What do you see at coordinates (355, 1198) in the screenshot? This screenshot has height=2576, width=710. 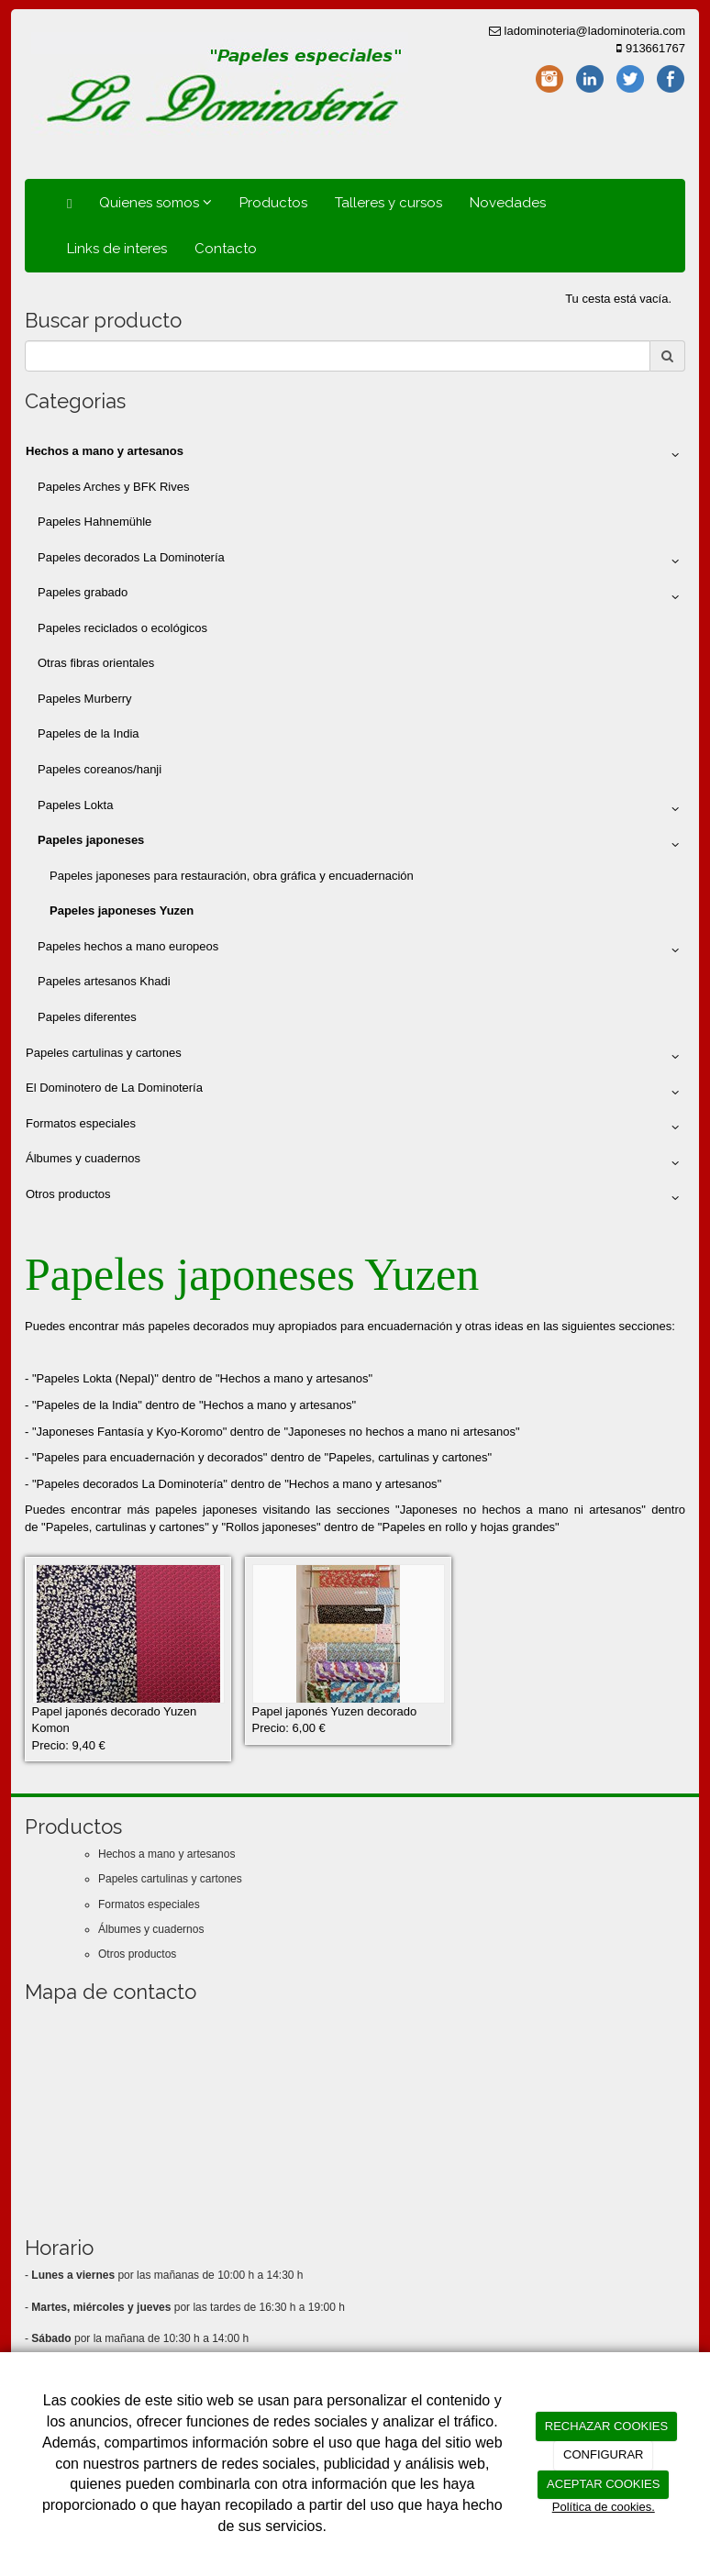 I see `Otros productos` at bounding box center [355, 1198].